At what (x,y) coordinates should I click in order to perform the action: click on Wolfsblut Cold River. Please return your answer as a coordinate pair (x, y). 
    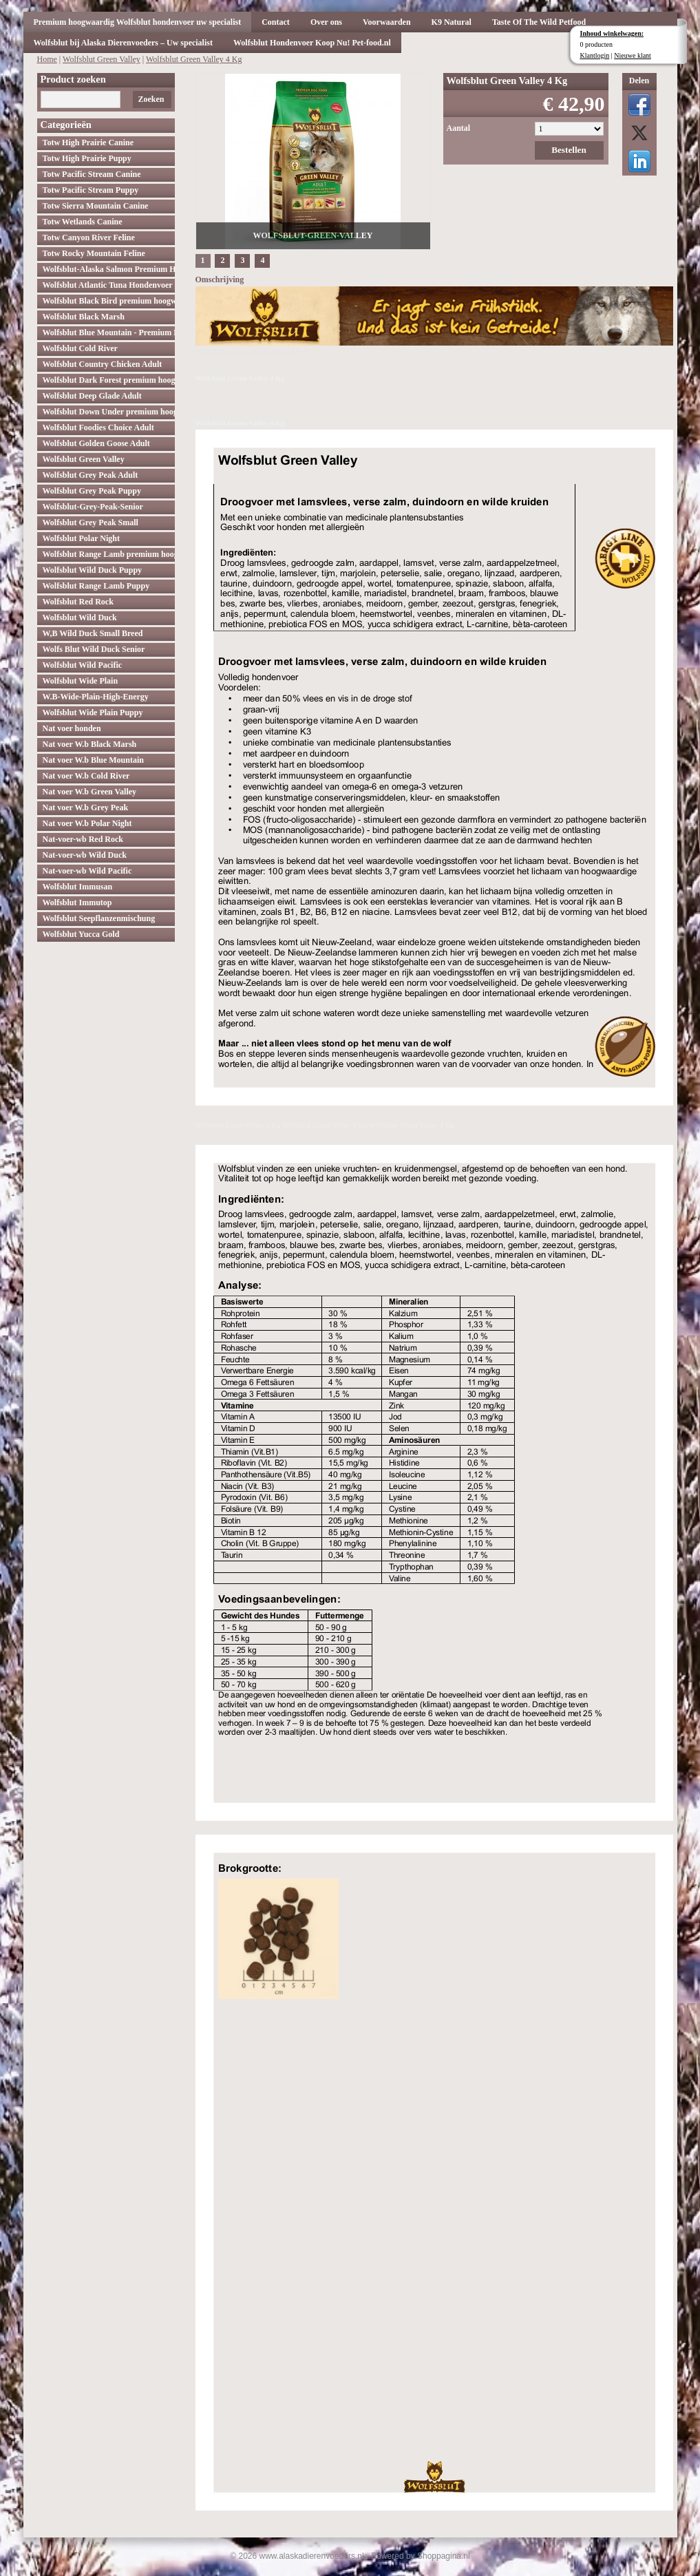
    Looking at the image, I should click on (80, 348).